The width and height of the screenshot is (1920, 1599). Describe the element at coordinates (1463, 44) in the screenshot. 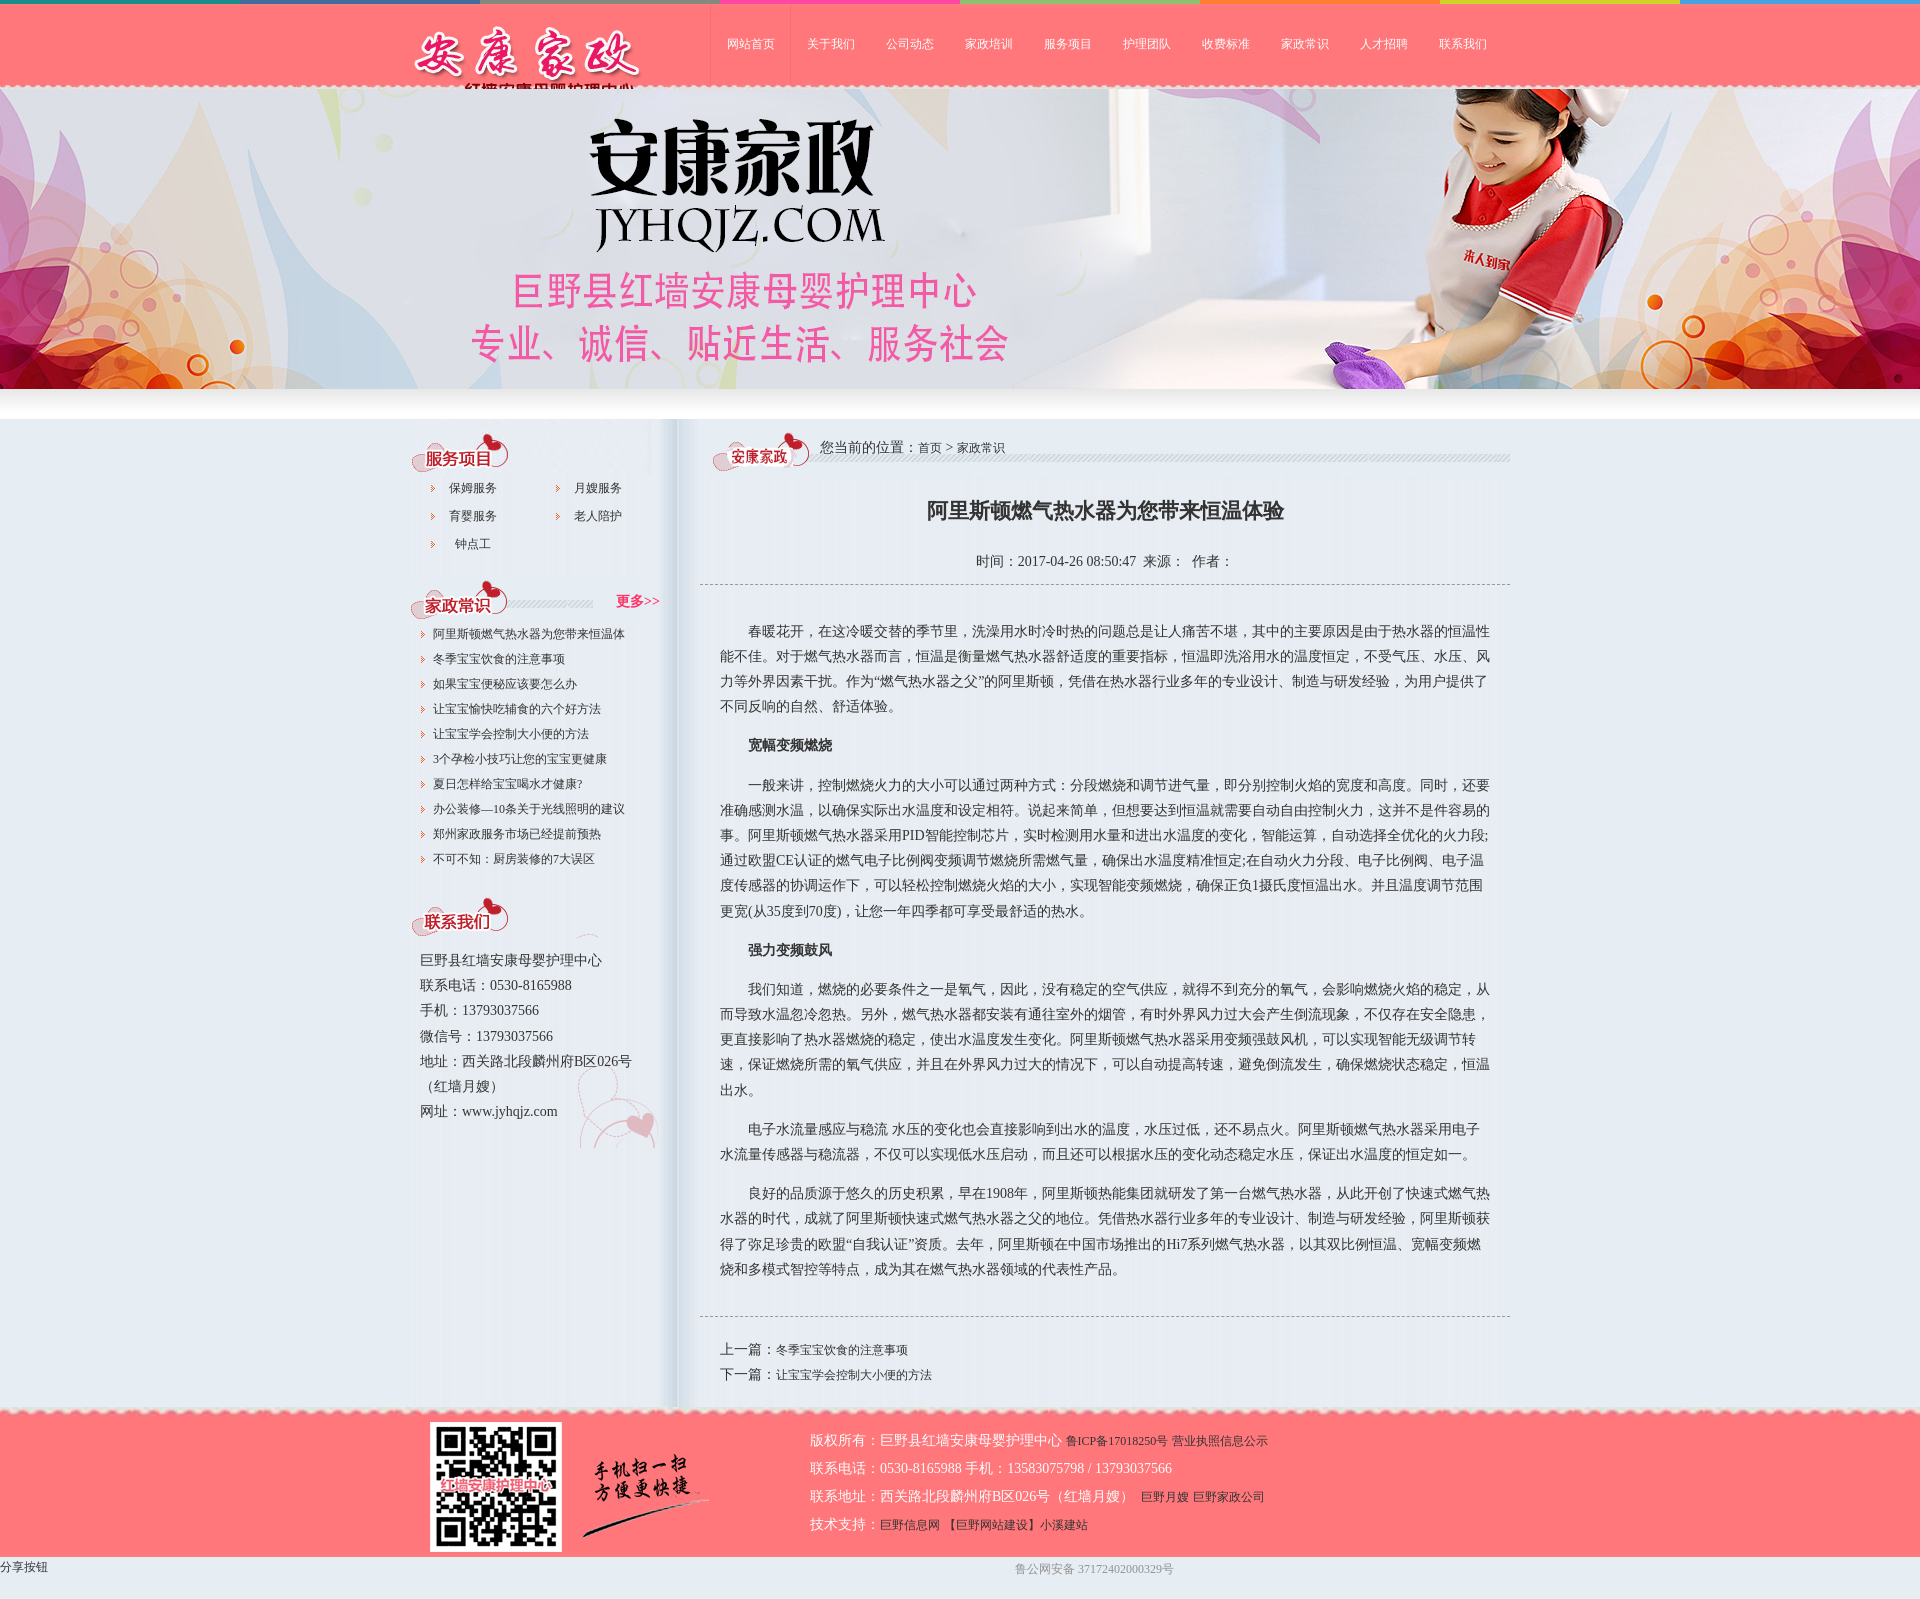

I see `联系我们` at that location.